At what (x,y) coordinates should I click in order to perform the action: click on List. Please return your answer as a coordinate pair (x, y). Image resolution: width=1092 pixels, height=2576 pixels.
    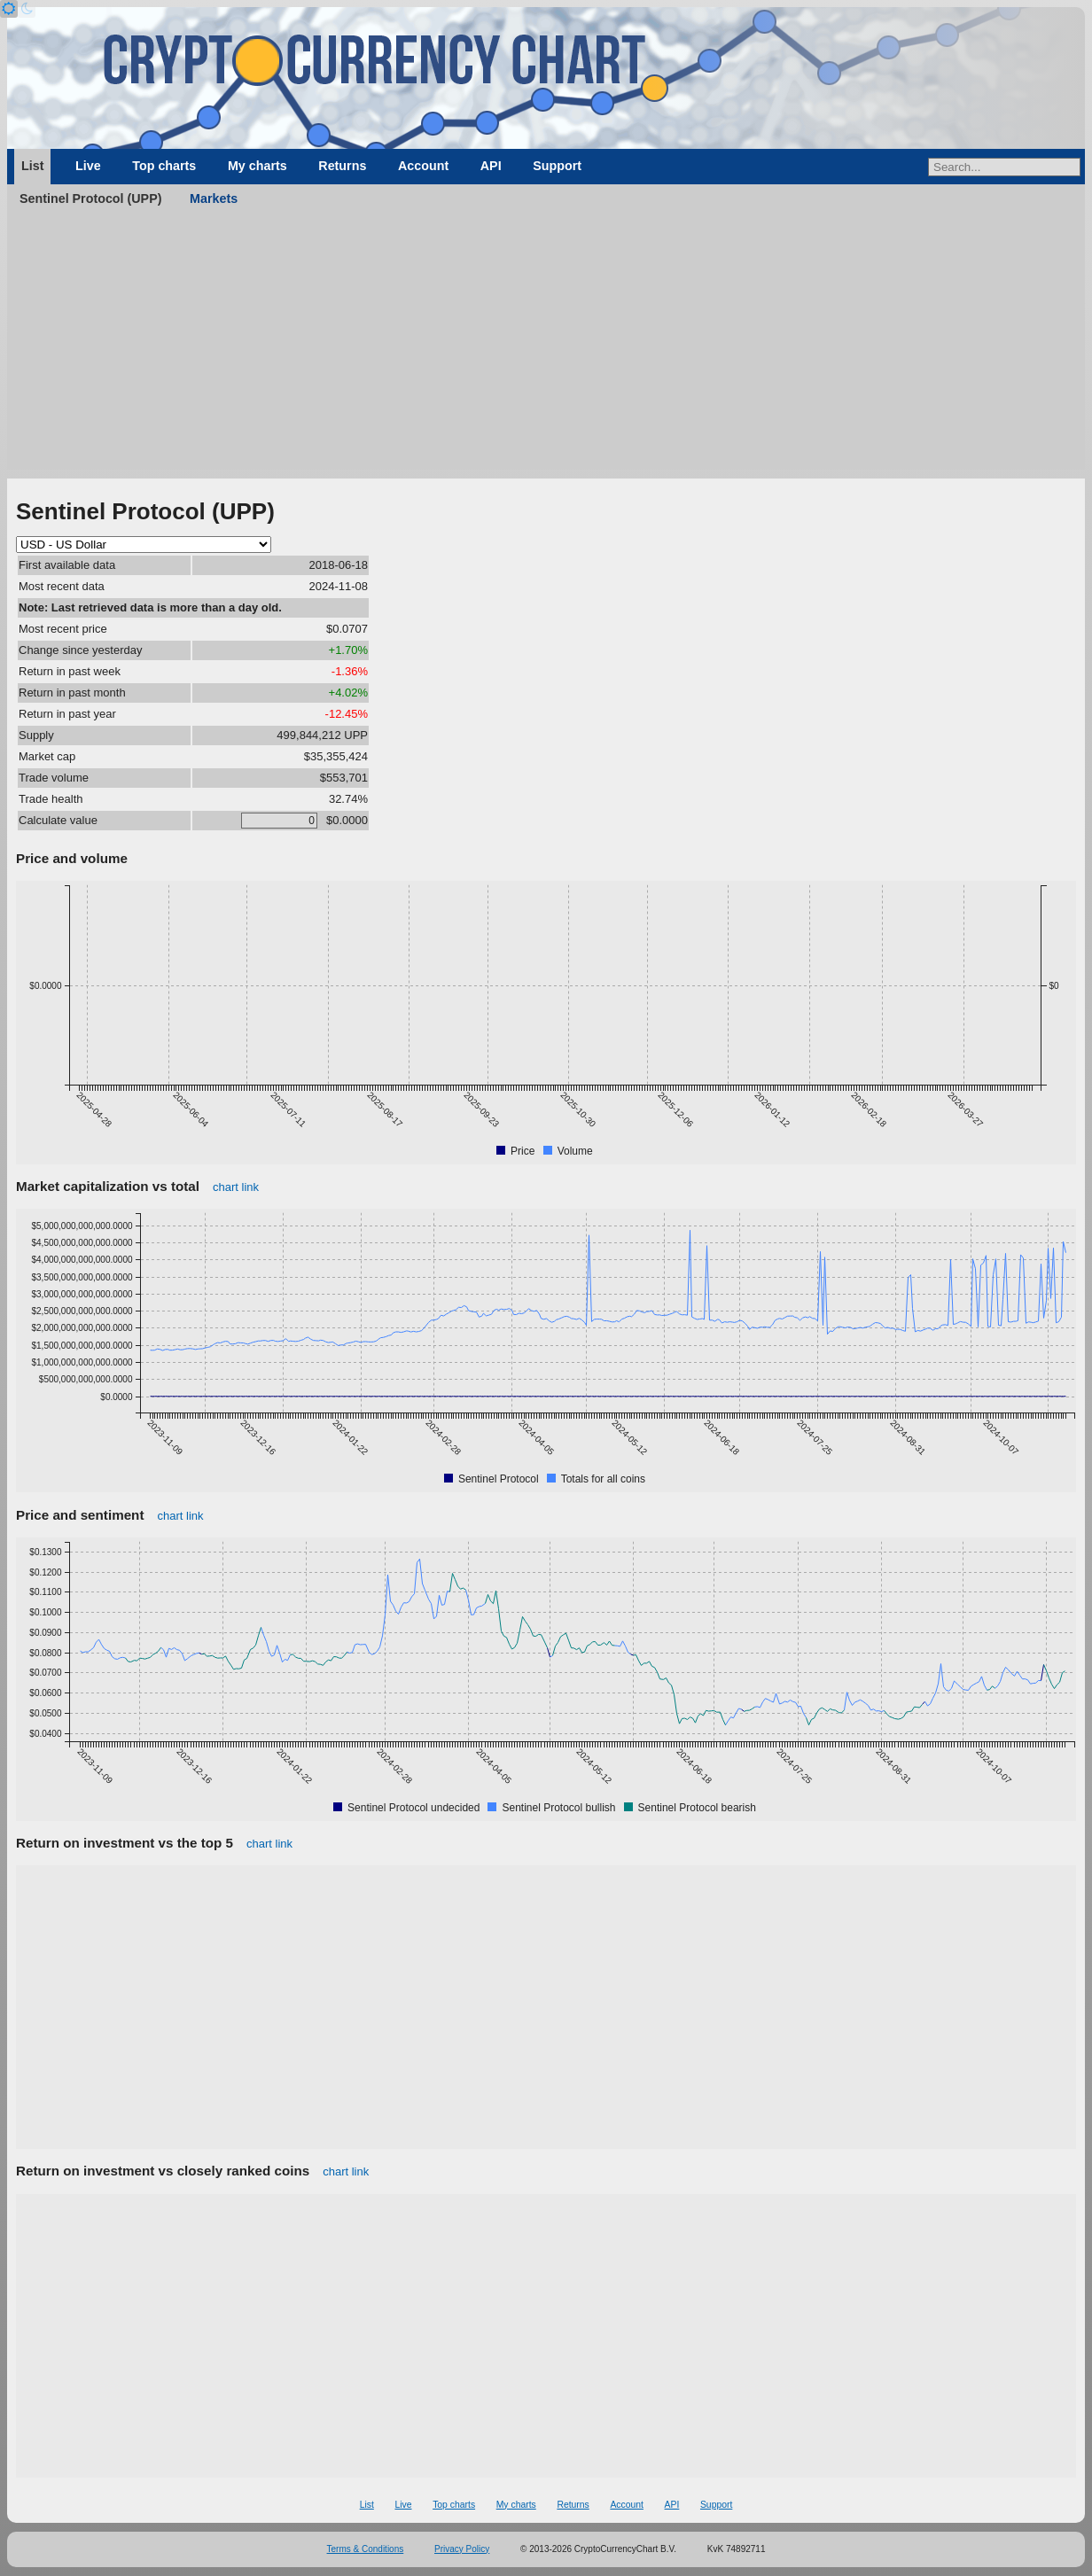
    Looking at the image, I should click on (32, 166).